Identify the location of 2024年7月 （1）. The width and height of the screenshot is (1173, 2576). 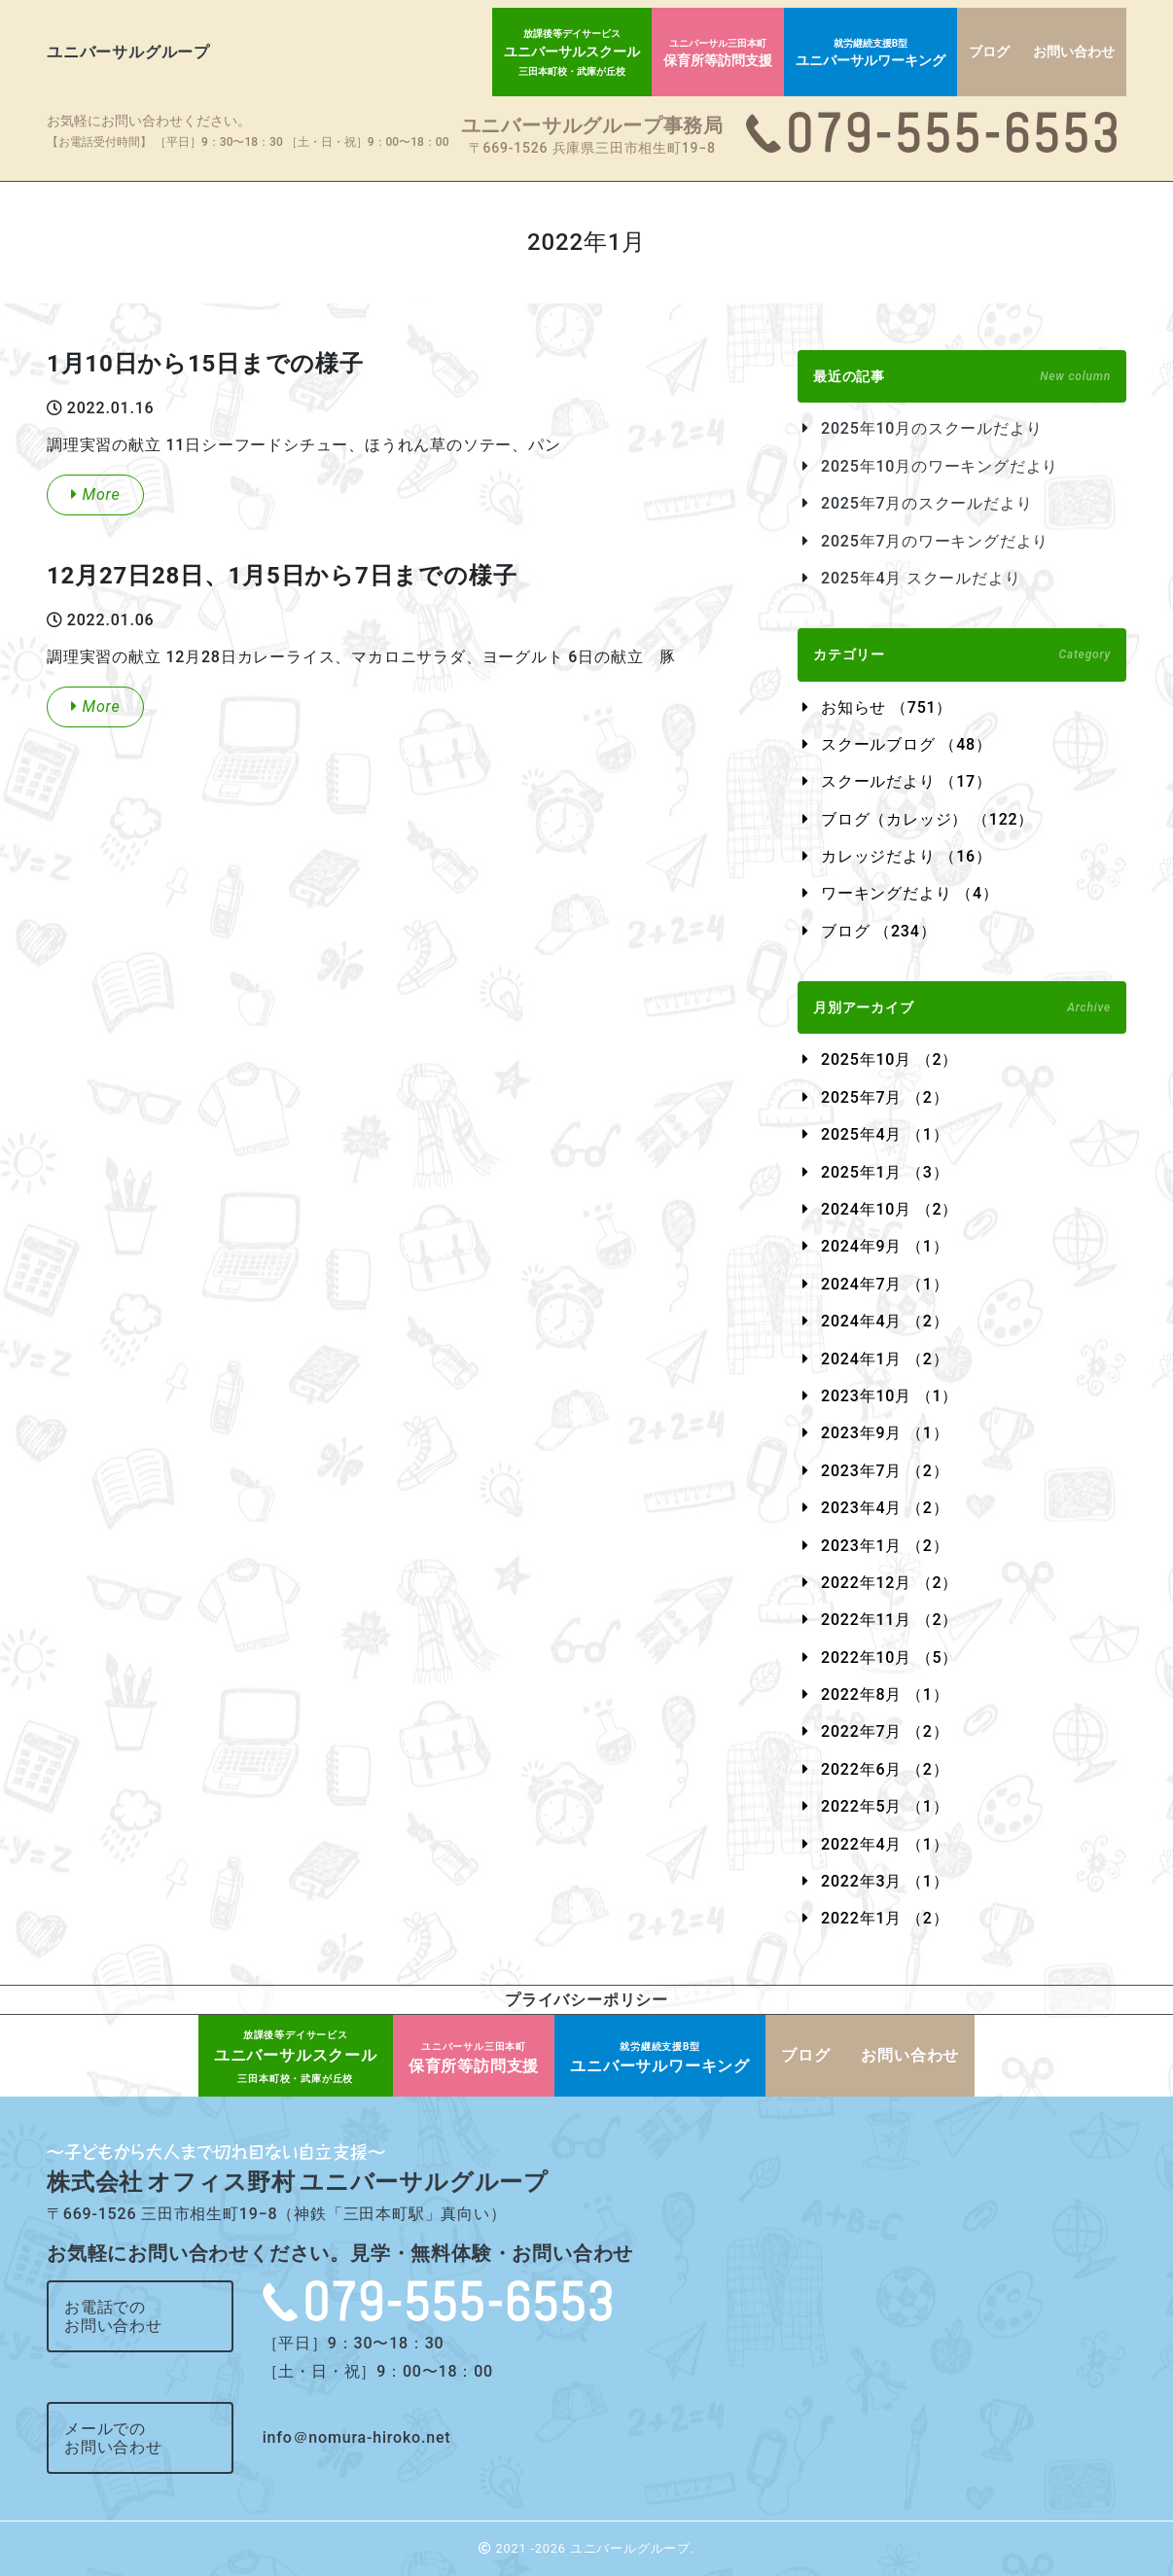
(884, 1284).